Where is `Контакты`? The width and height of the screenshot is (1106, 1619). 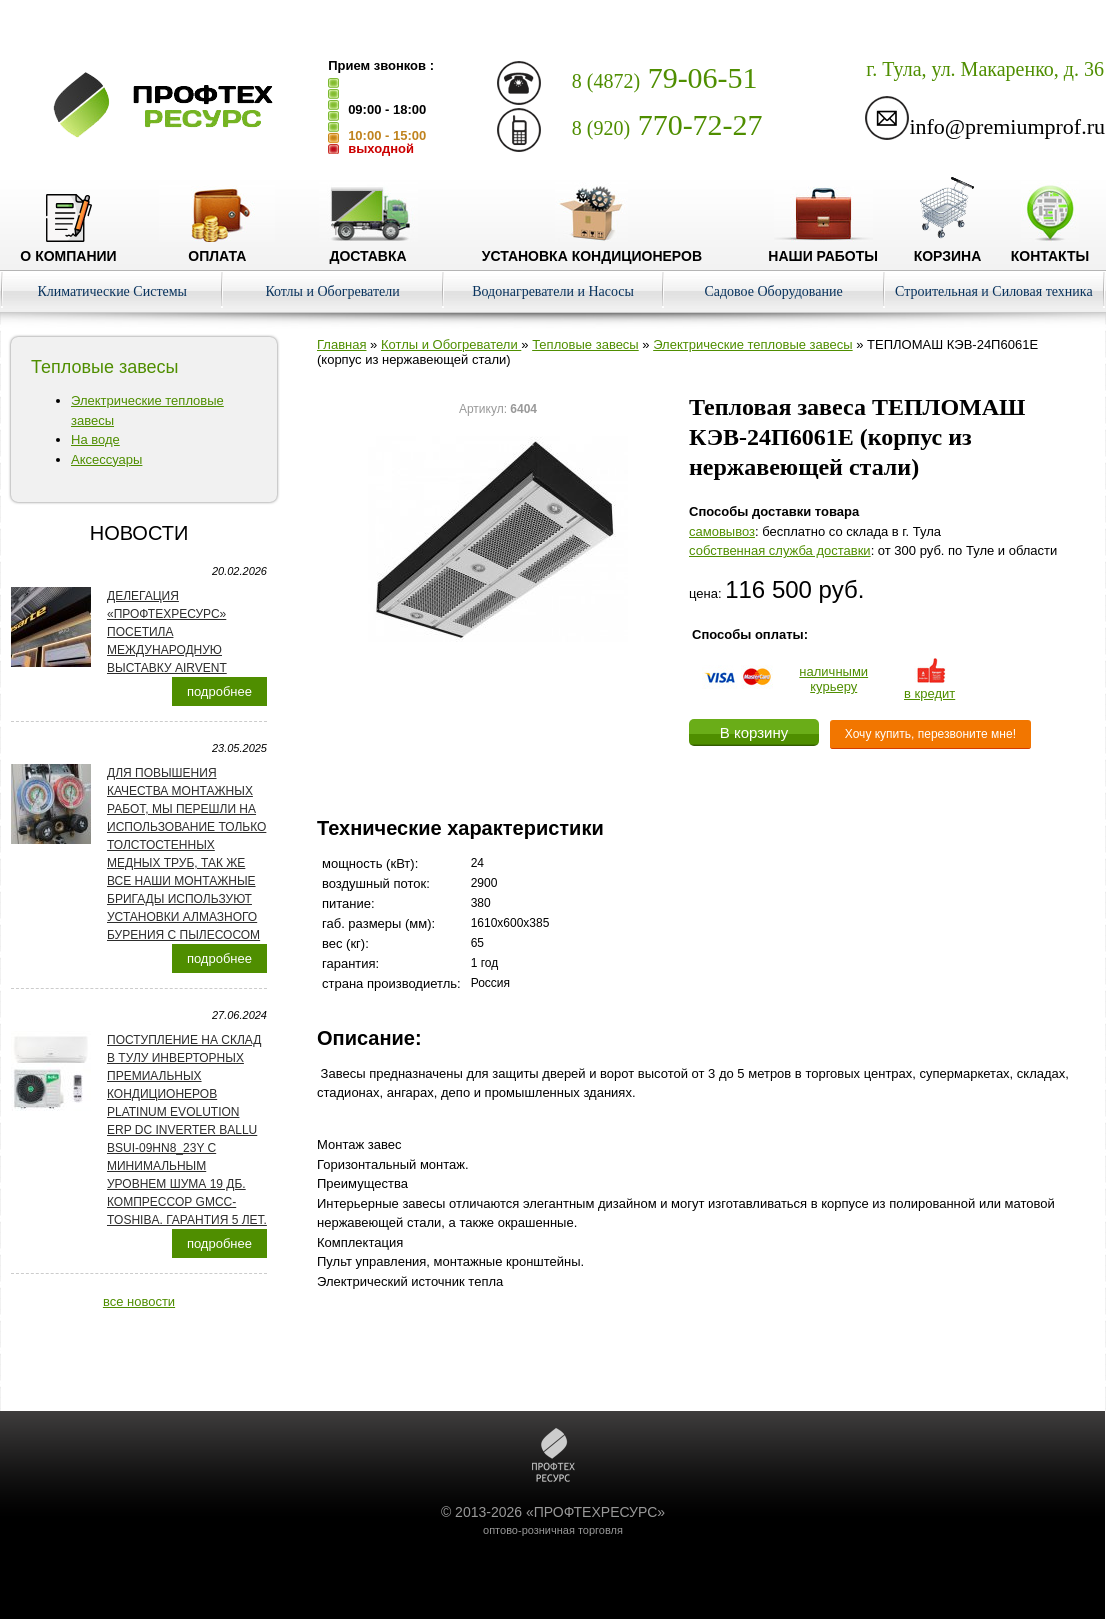 Контакты is located at coordinates (1050, 248).